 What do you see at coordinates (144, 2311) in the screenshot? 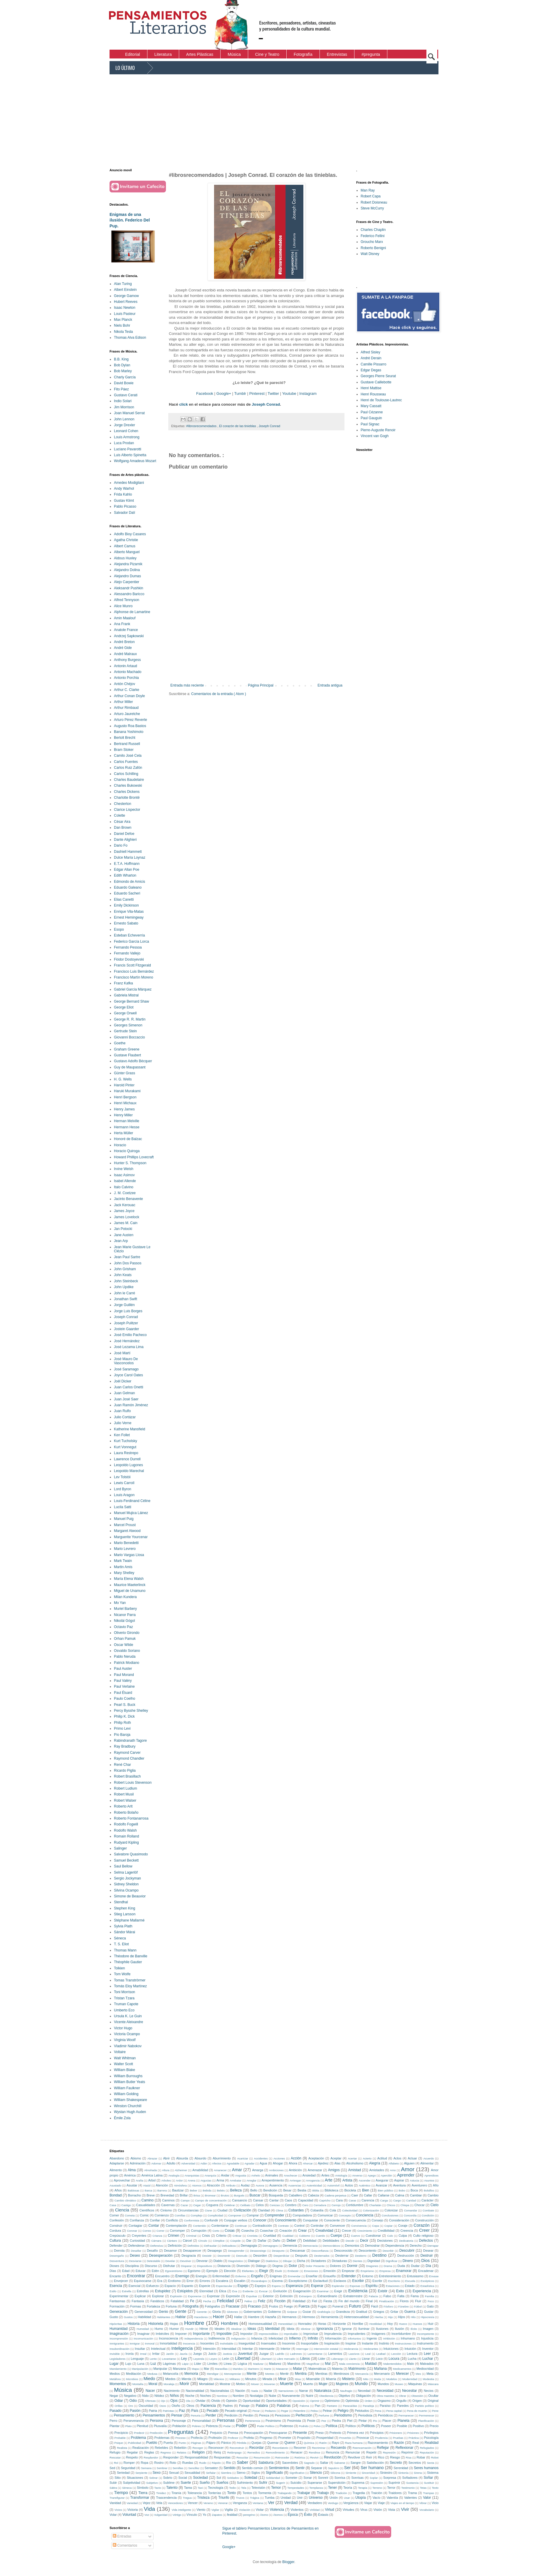
I see `Generosidad` at bounding box center [144, 2311].